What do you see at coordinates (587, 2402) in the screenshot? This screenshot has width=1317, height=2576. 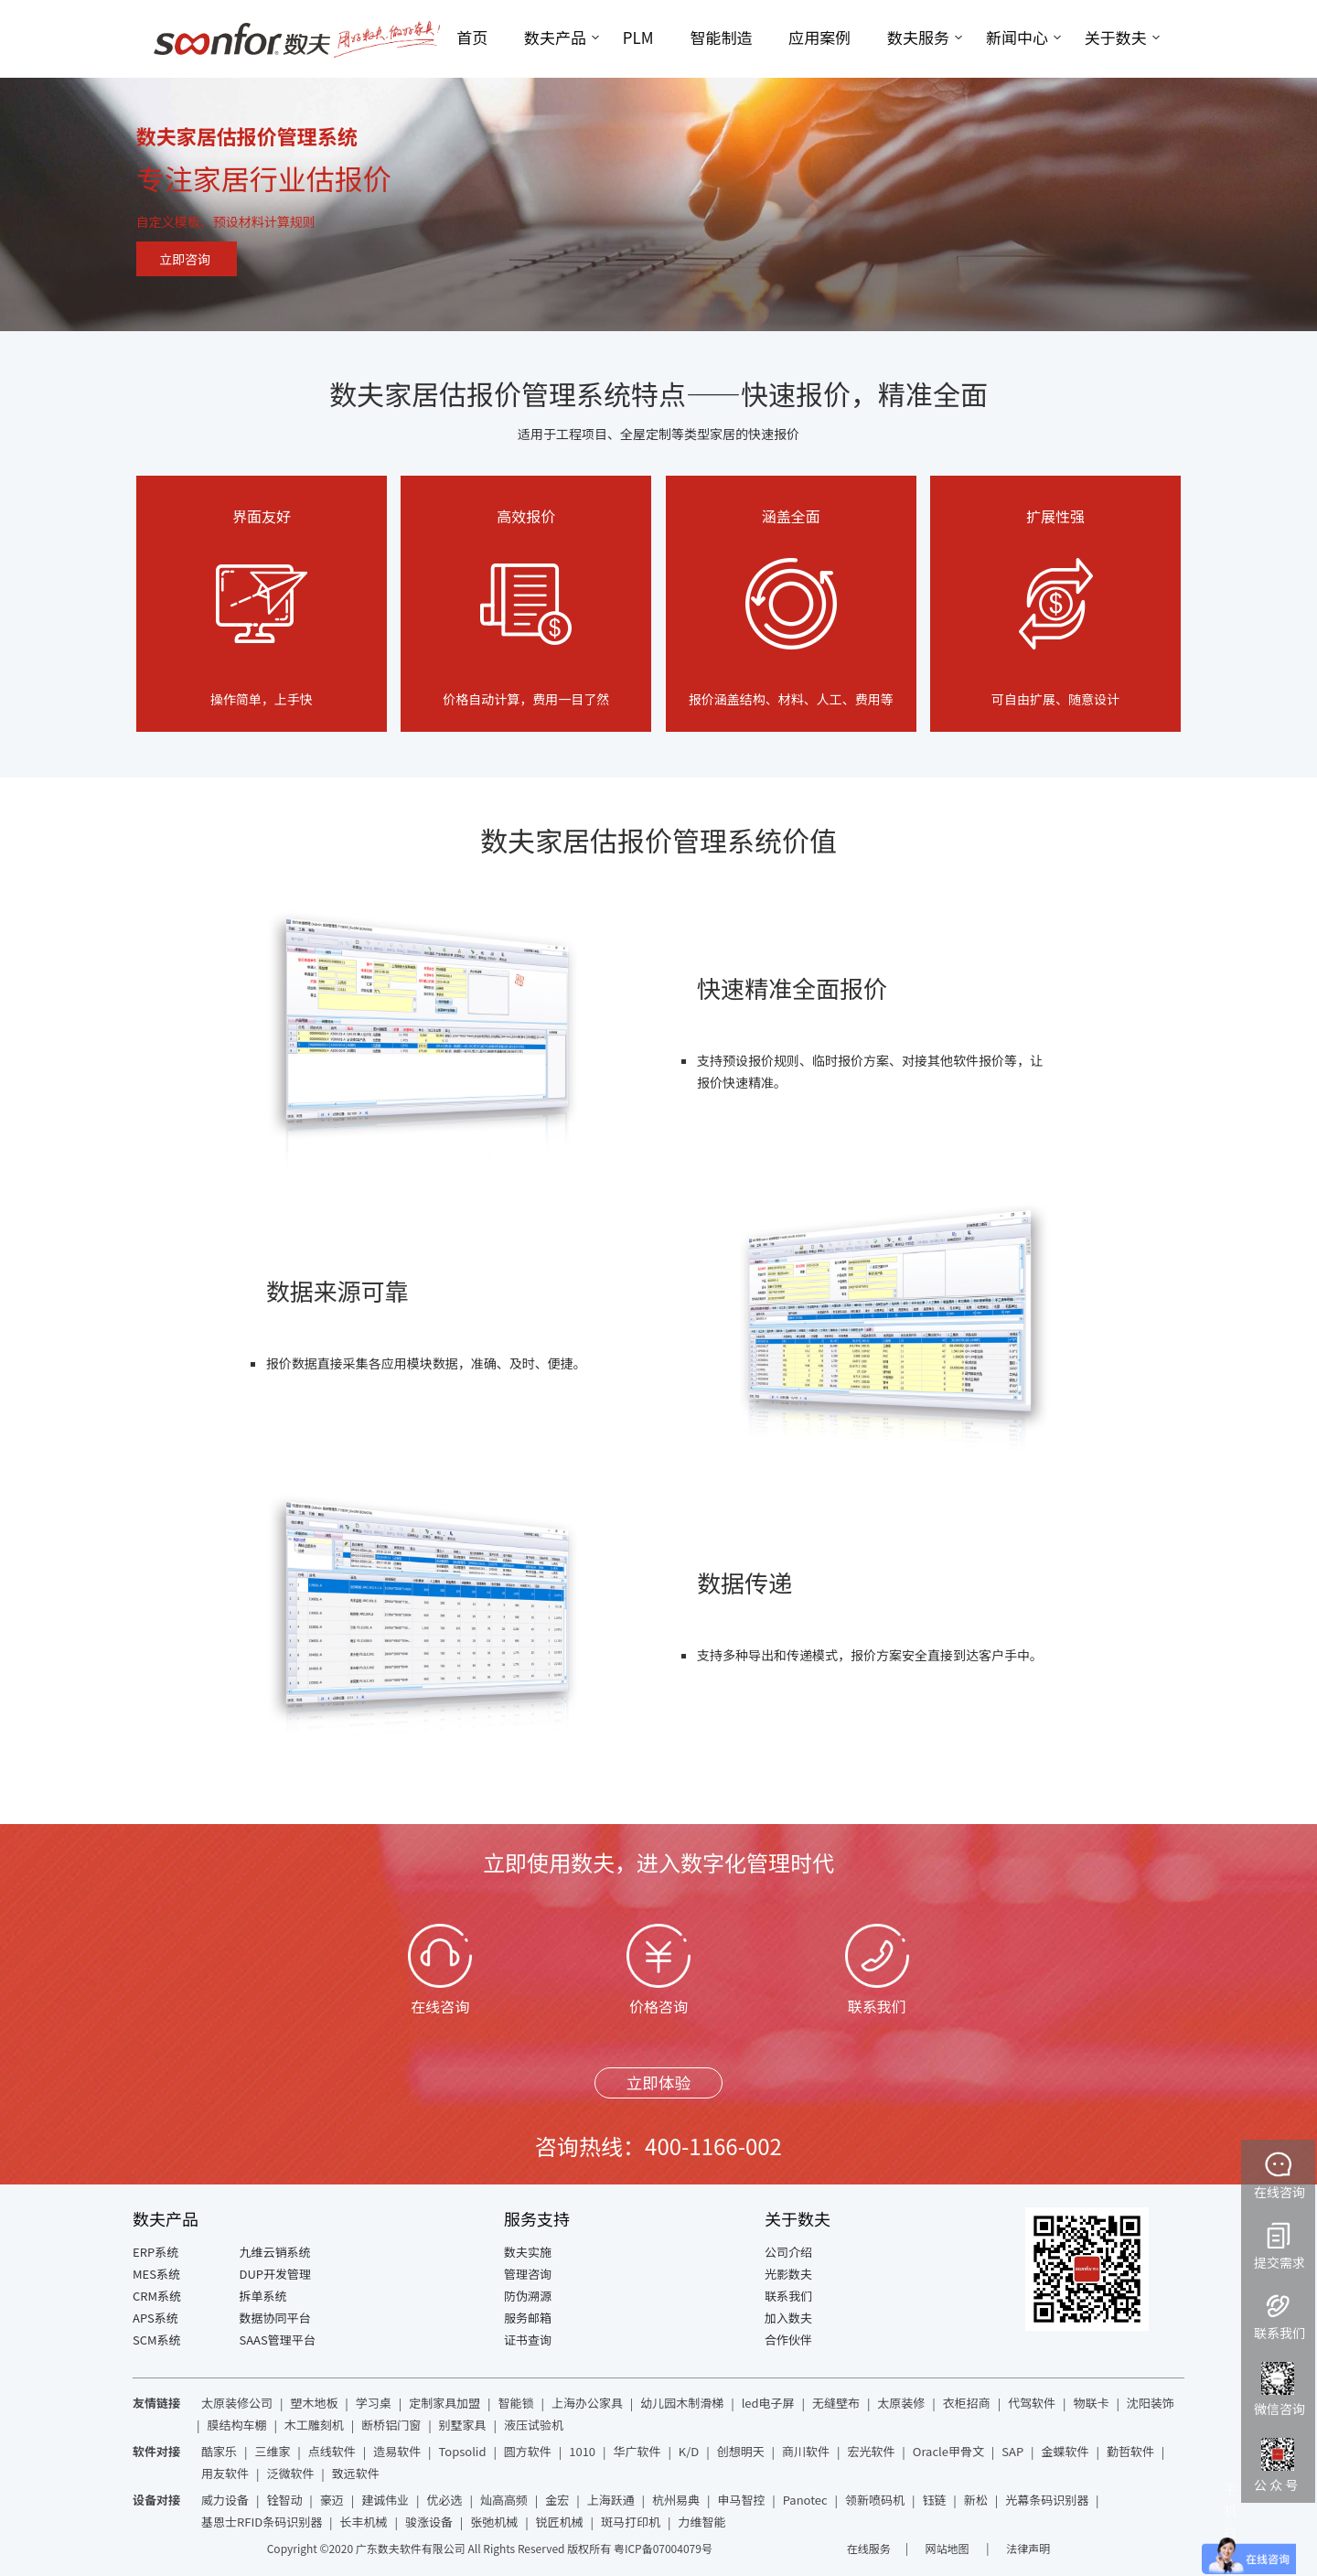 I see `上海办公家具` at bounding box center [587, 2402].